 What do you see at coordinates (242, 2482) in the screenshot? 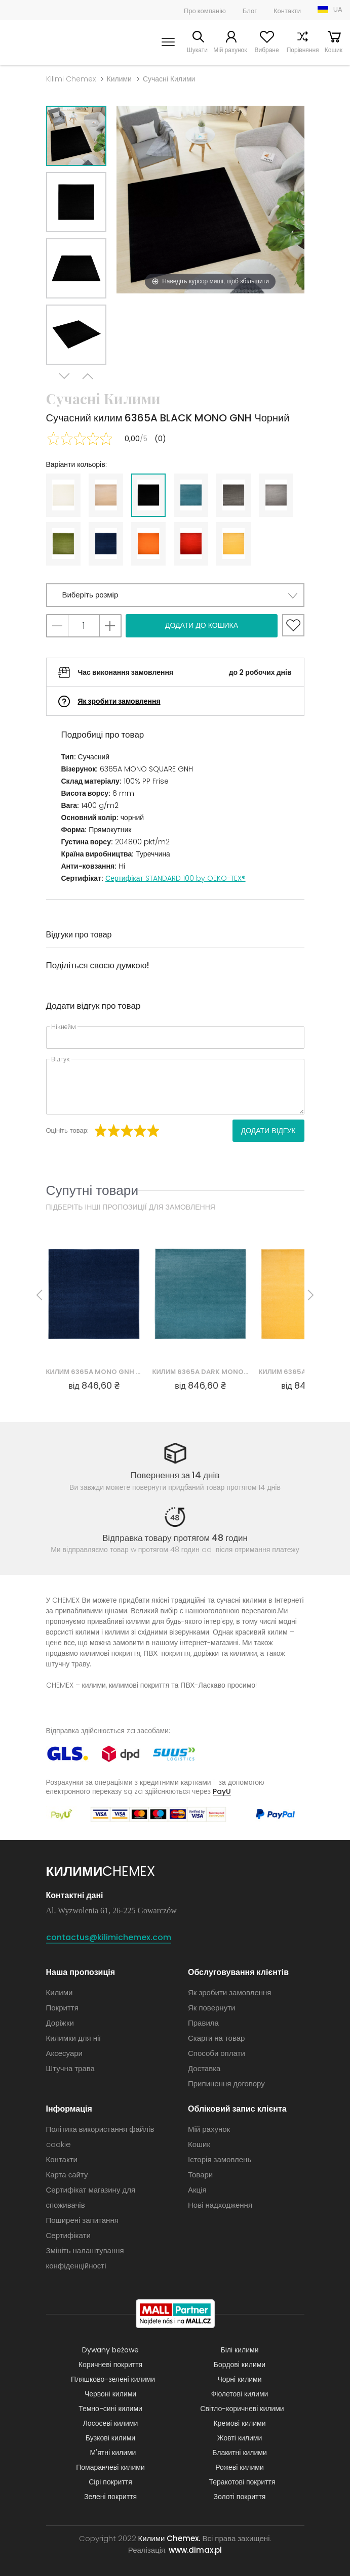
I see `Теракотові покриття` at bounding box center [242, 2482].